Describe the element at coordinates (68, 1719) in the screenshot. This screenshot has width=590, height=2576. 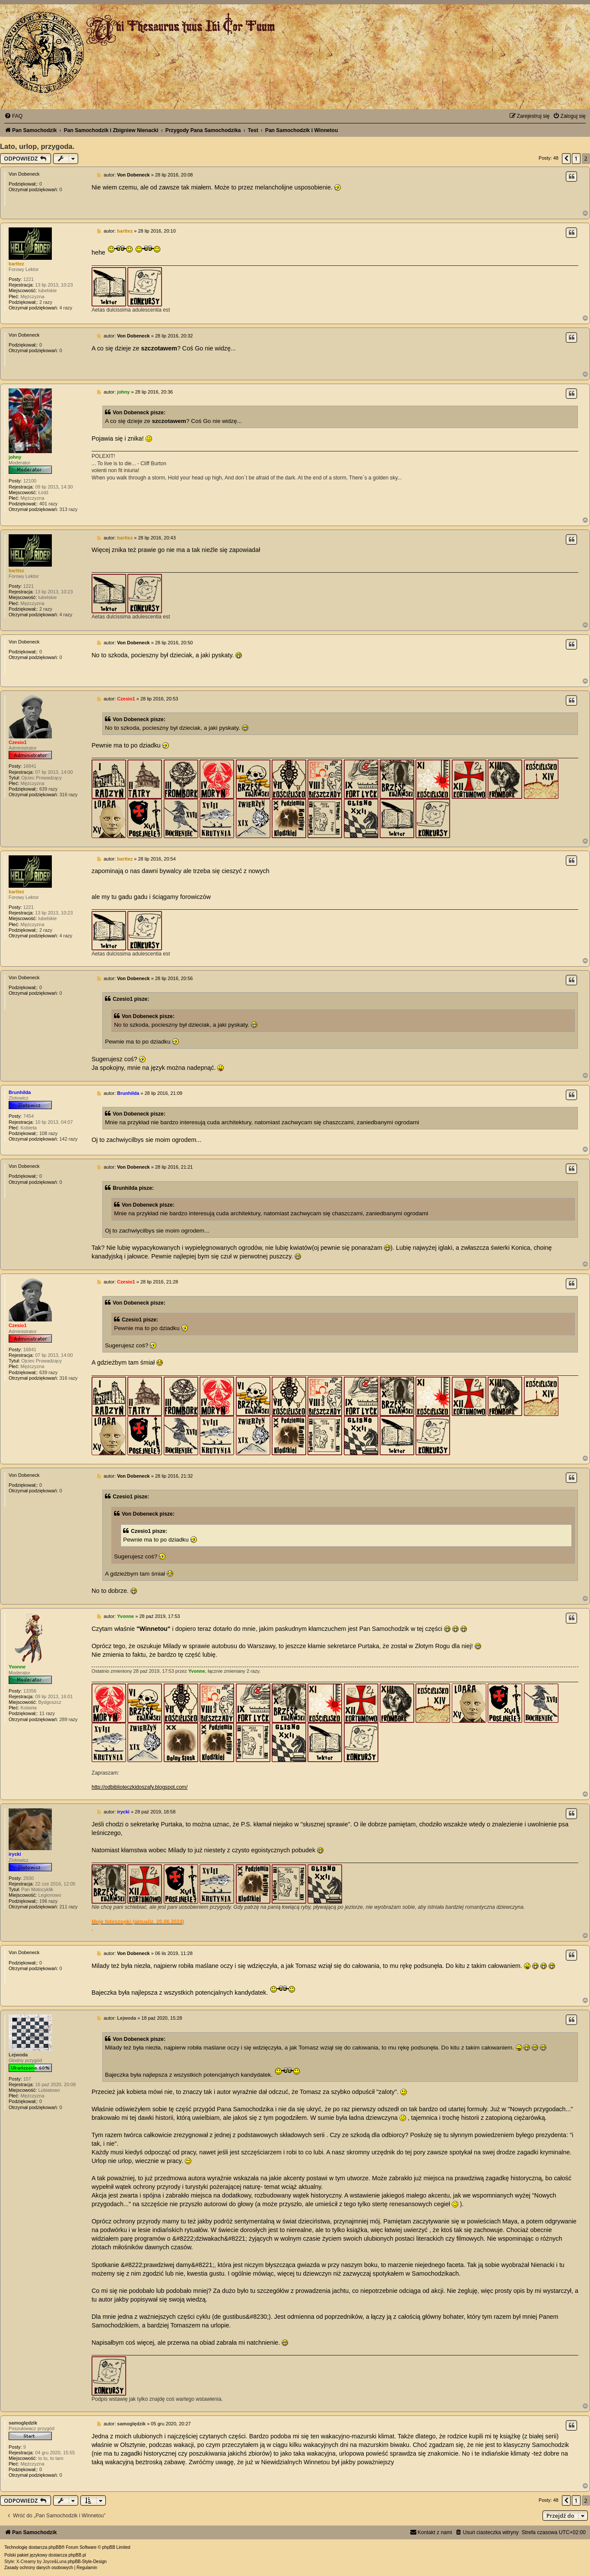
I see `289 razy` at that location.